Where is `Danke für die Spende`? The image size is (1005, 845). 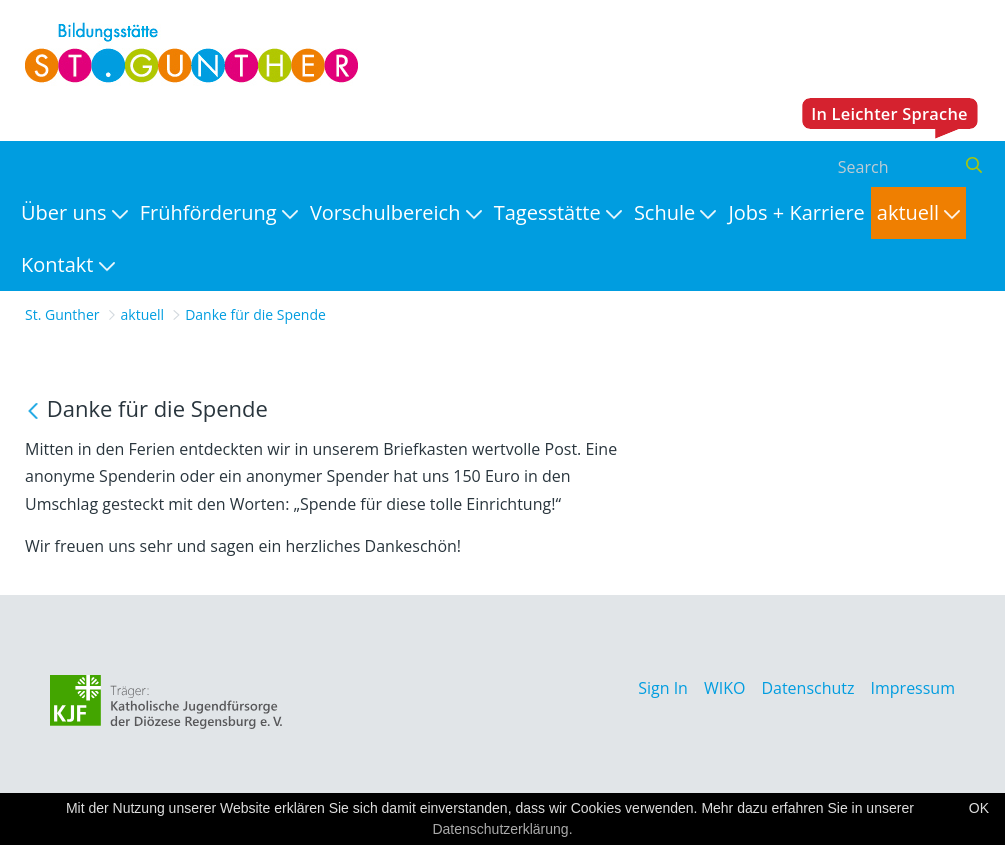 Danke für die Spende is located at coordinates (255, 314).